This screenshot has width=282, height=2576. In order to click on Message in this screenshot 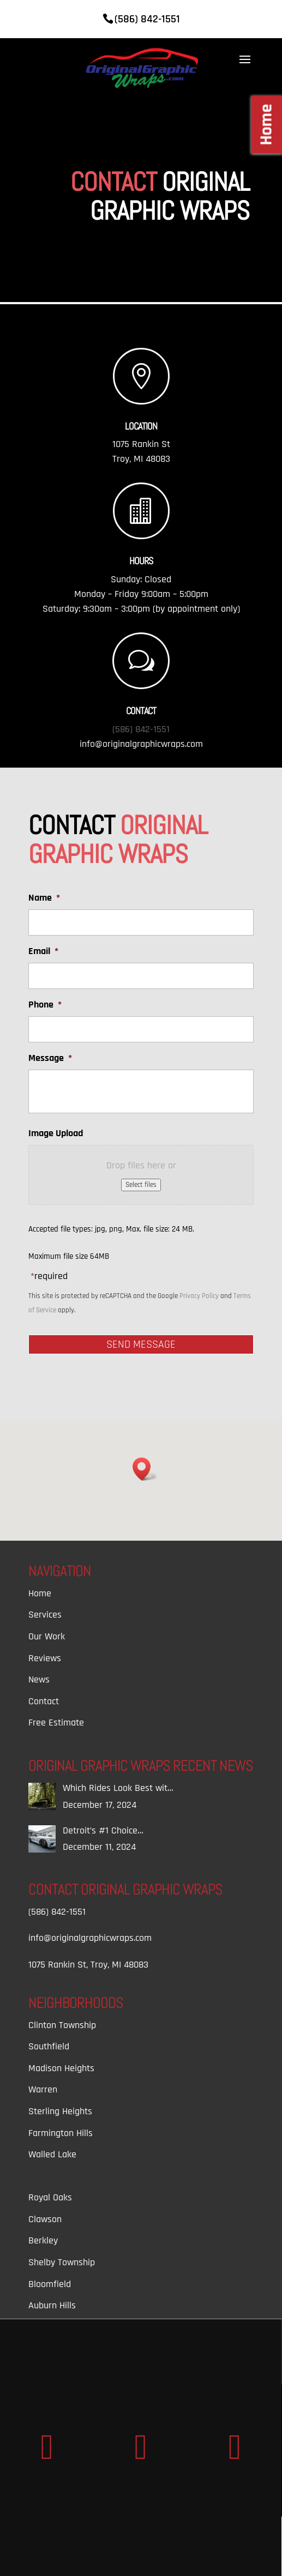, I will do `click(50, 1058)`.